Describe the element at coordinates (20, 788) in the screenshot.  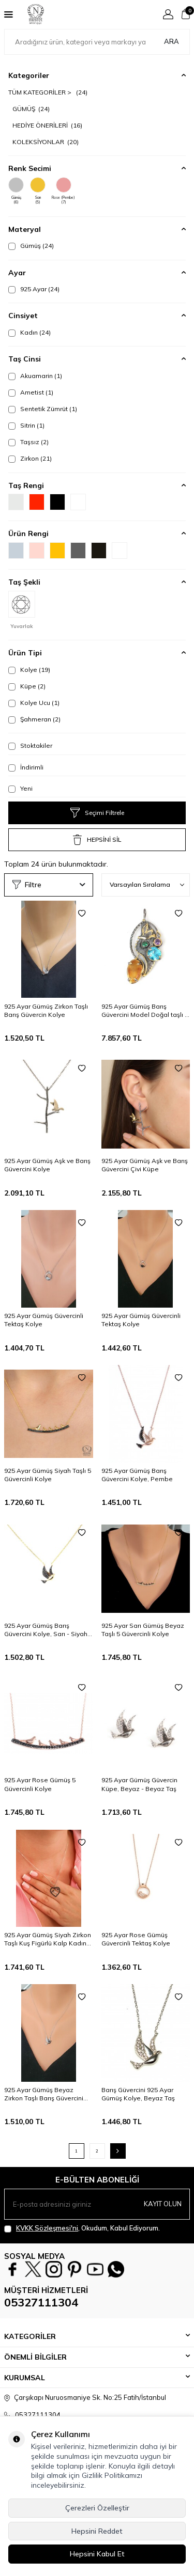
I see `Yeni` at that location.